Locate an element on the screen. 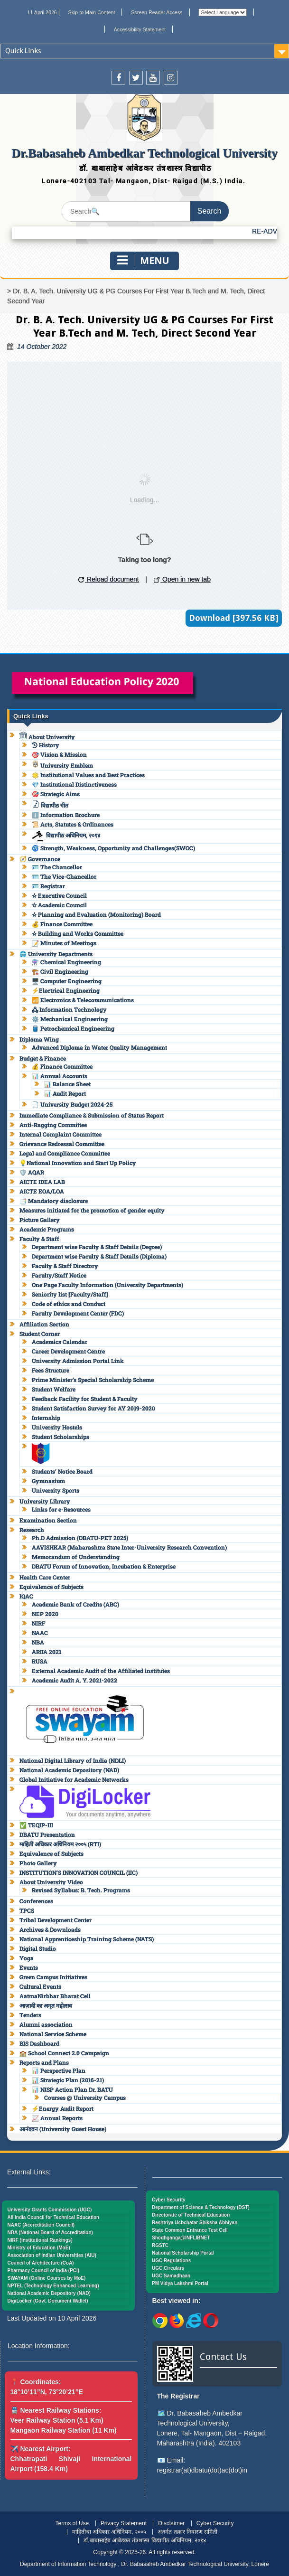 Image resolution: width=289 pixels, height=2576 pixels. Department wise Faculty & Staff Details (Diploma) is located at coordinates (99, 1256).